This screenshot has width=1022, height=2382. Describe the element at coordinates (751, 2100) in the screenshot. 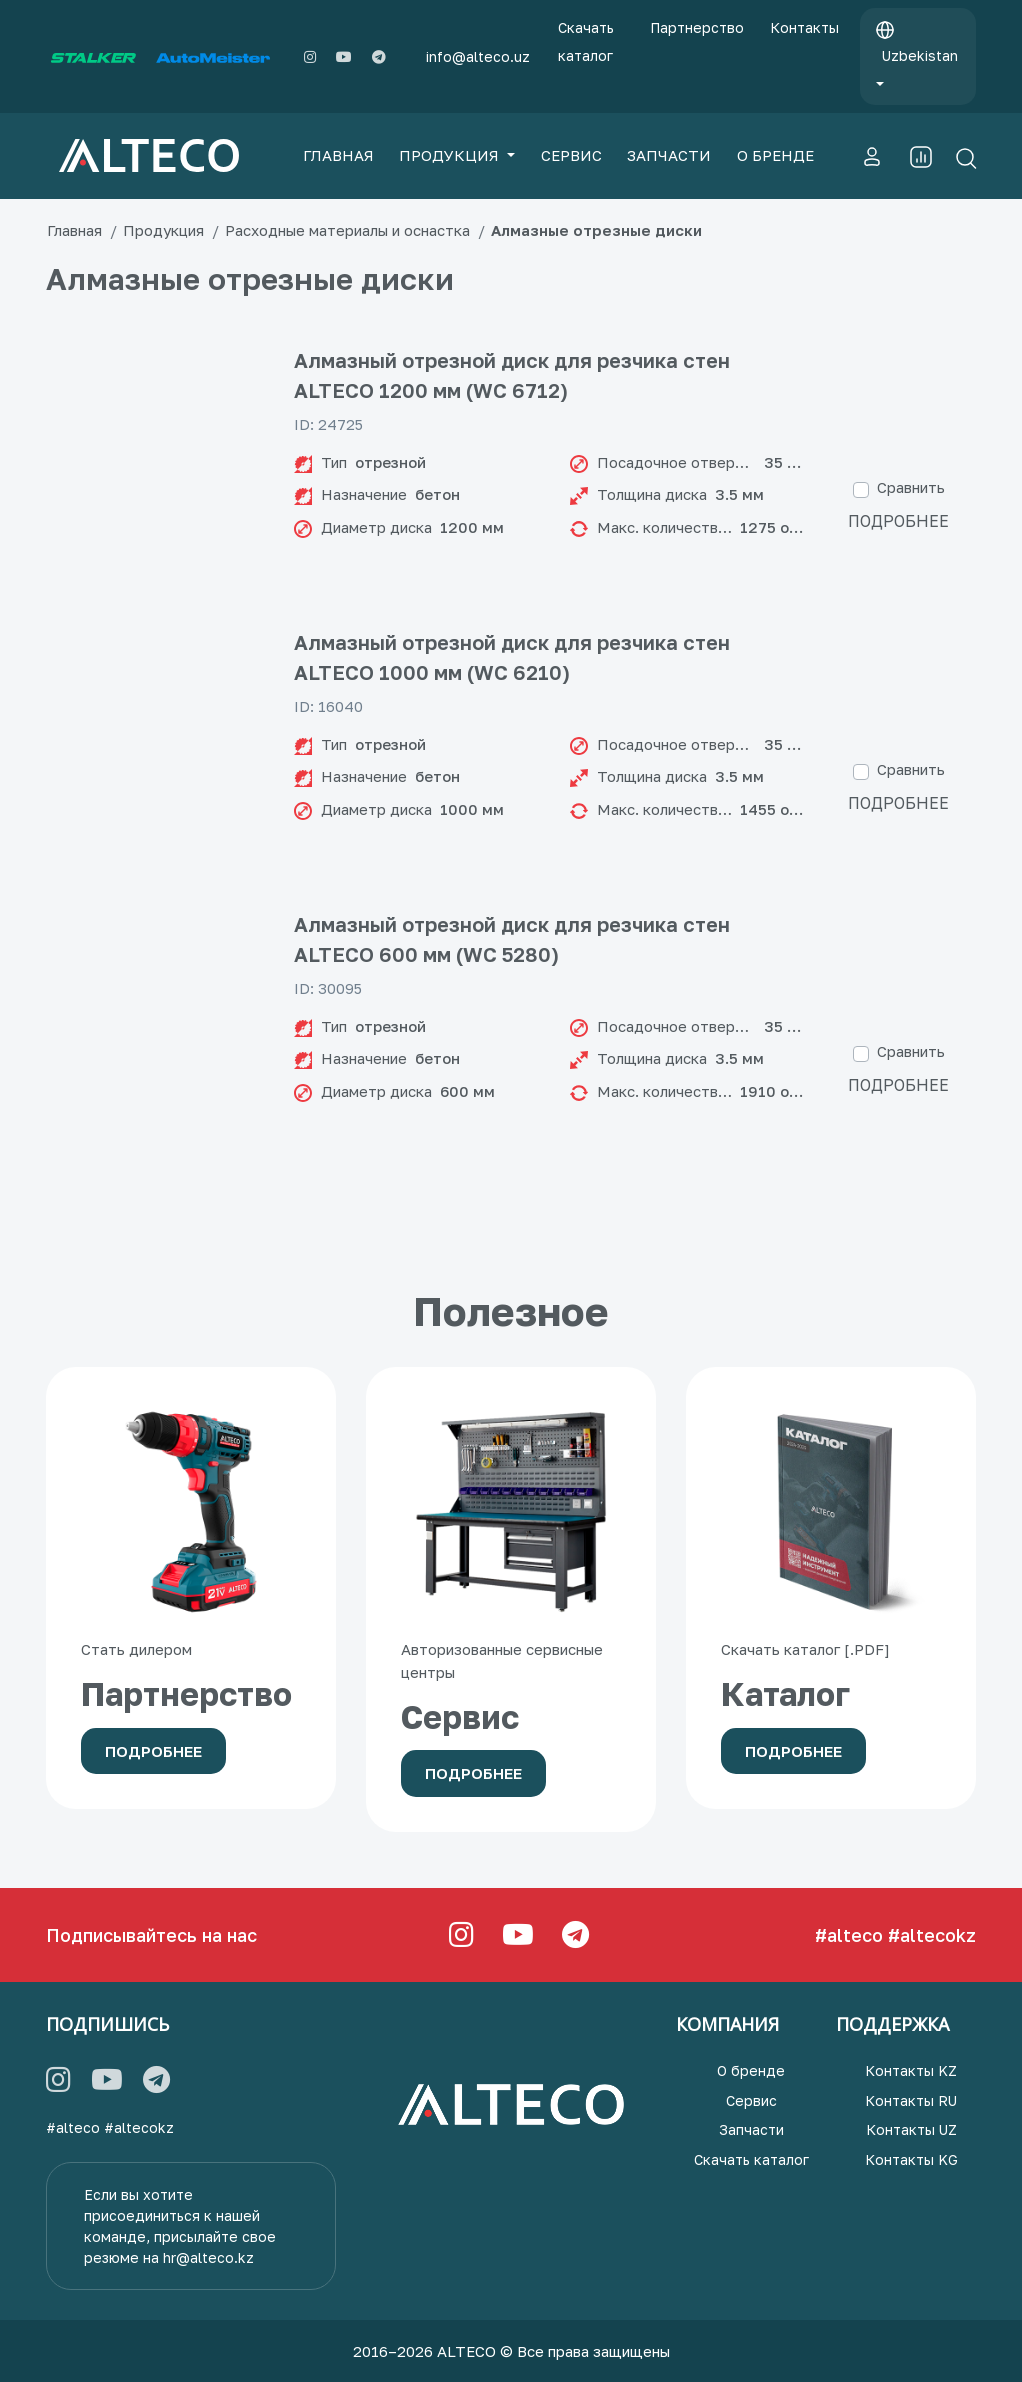

I see `Сервис` at that location.